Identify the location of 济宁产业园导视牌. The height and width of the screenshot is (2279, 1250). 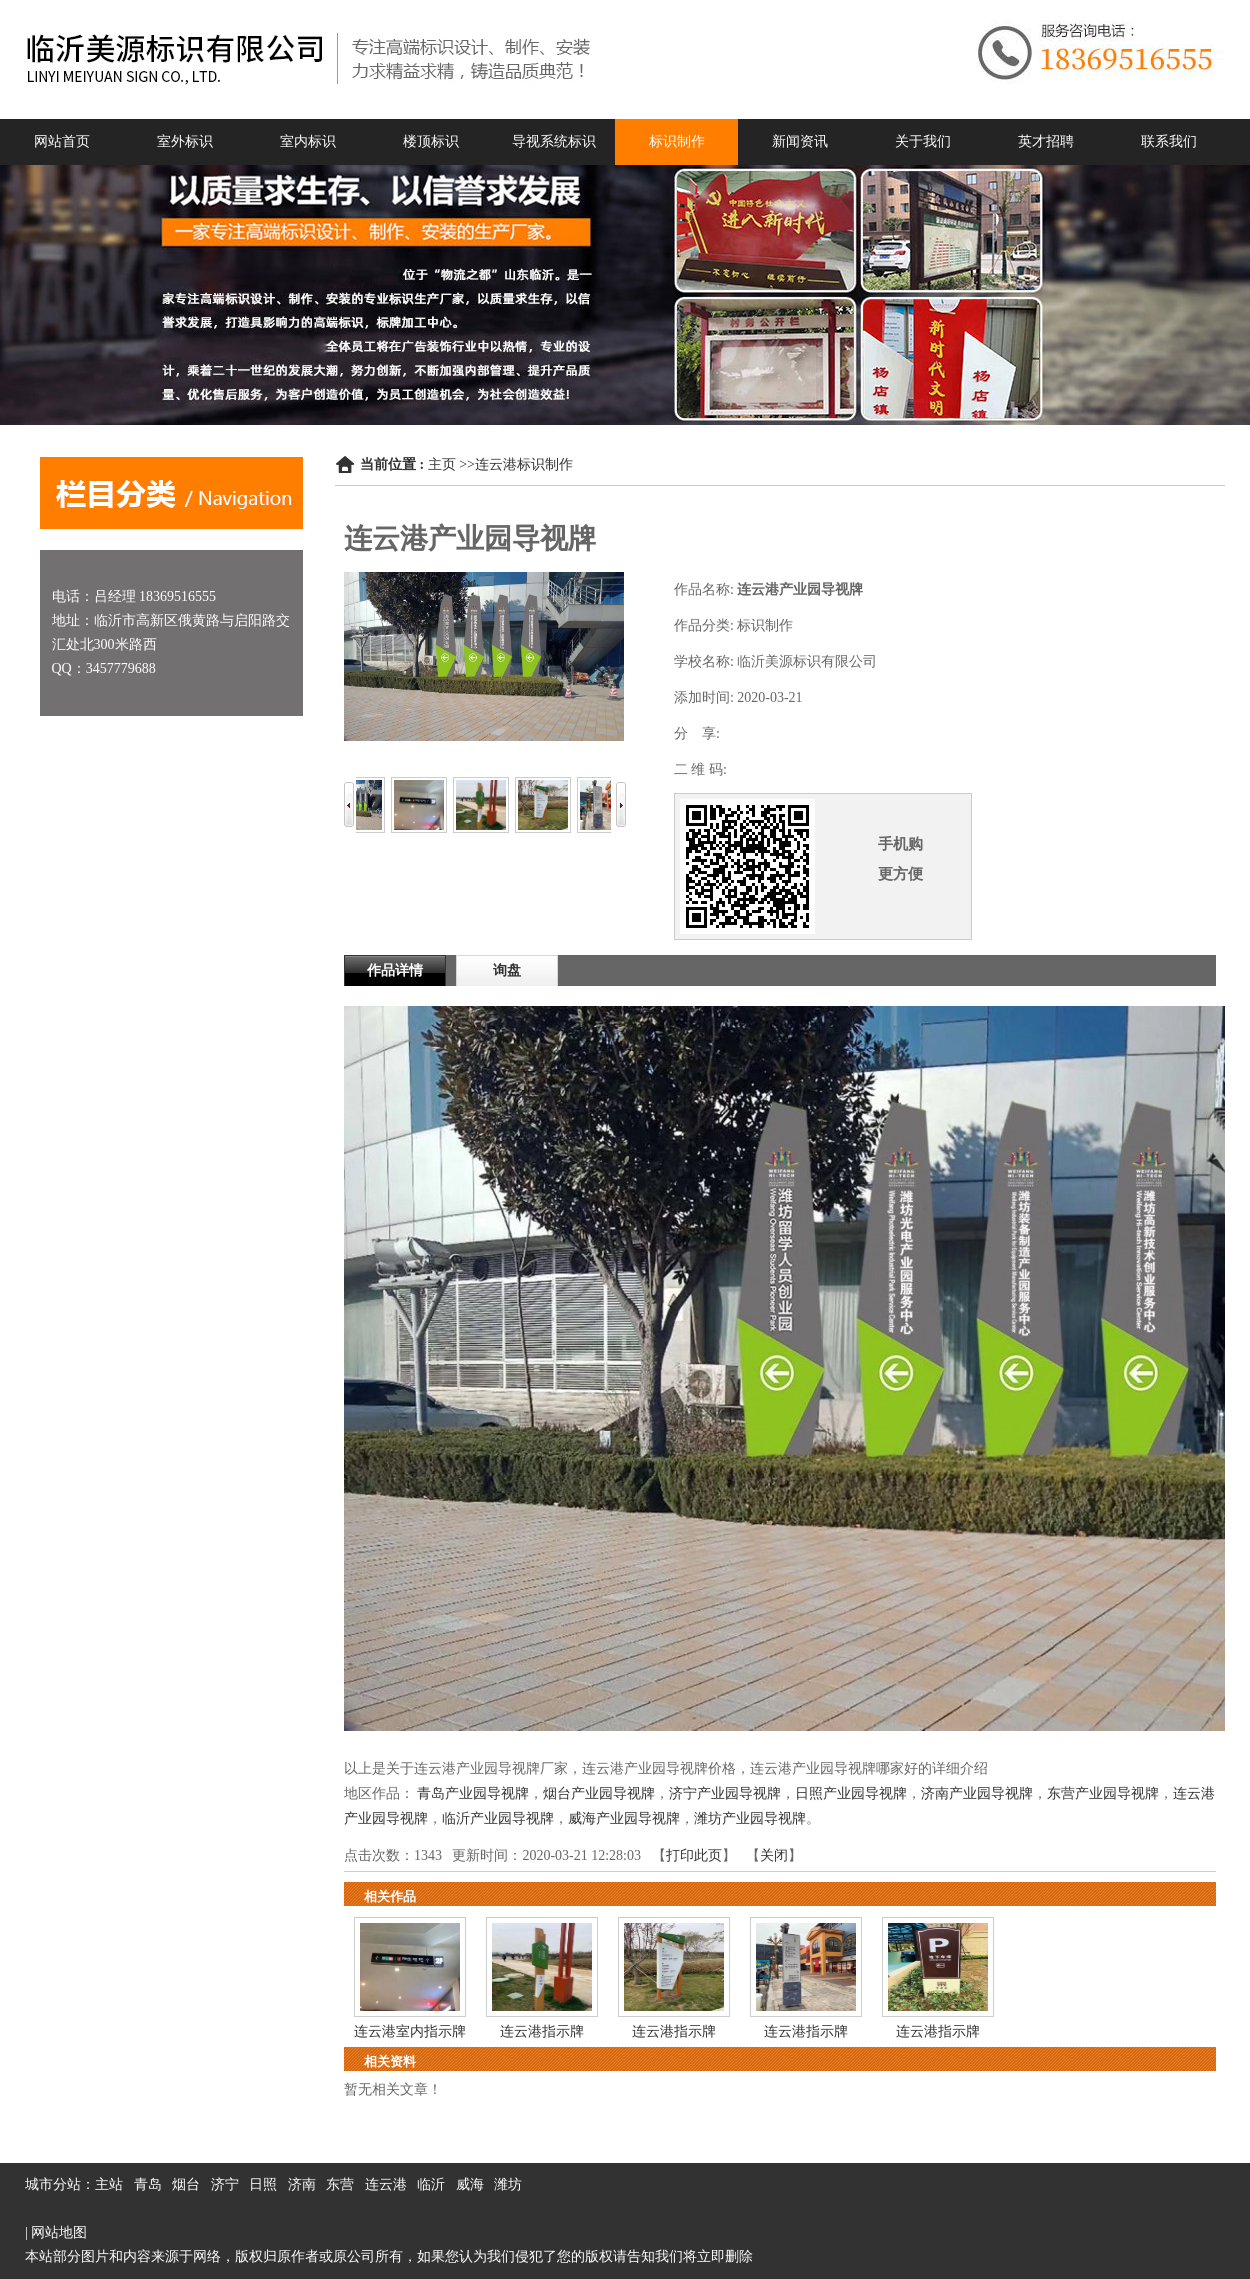
(725, 1793).